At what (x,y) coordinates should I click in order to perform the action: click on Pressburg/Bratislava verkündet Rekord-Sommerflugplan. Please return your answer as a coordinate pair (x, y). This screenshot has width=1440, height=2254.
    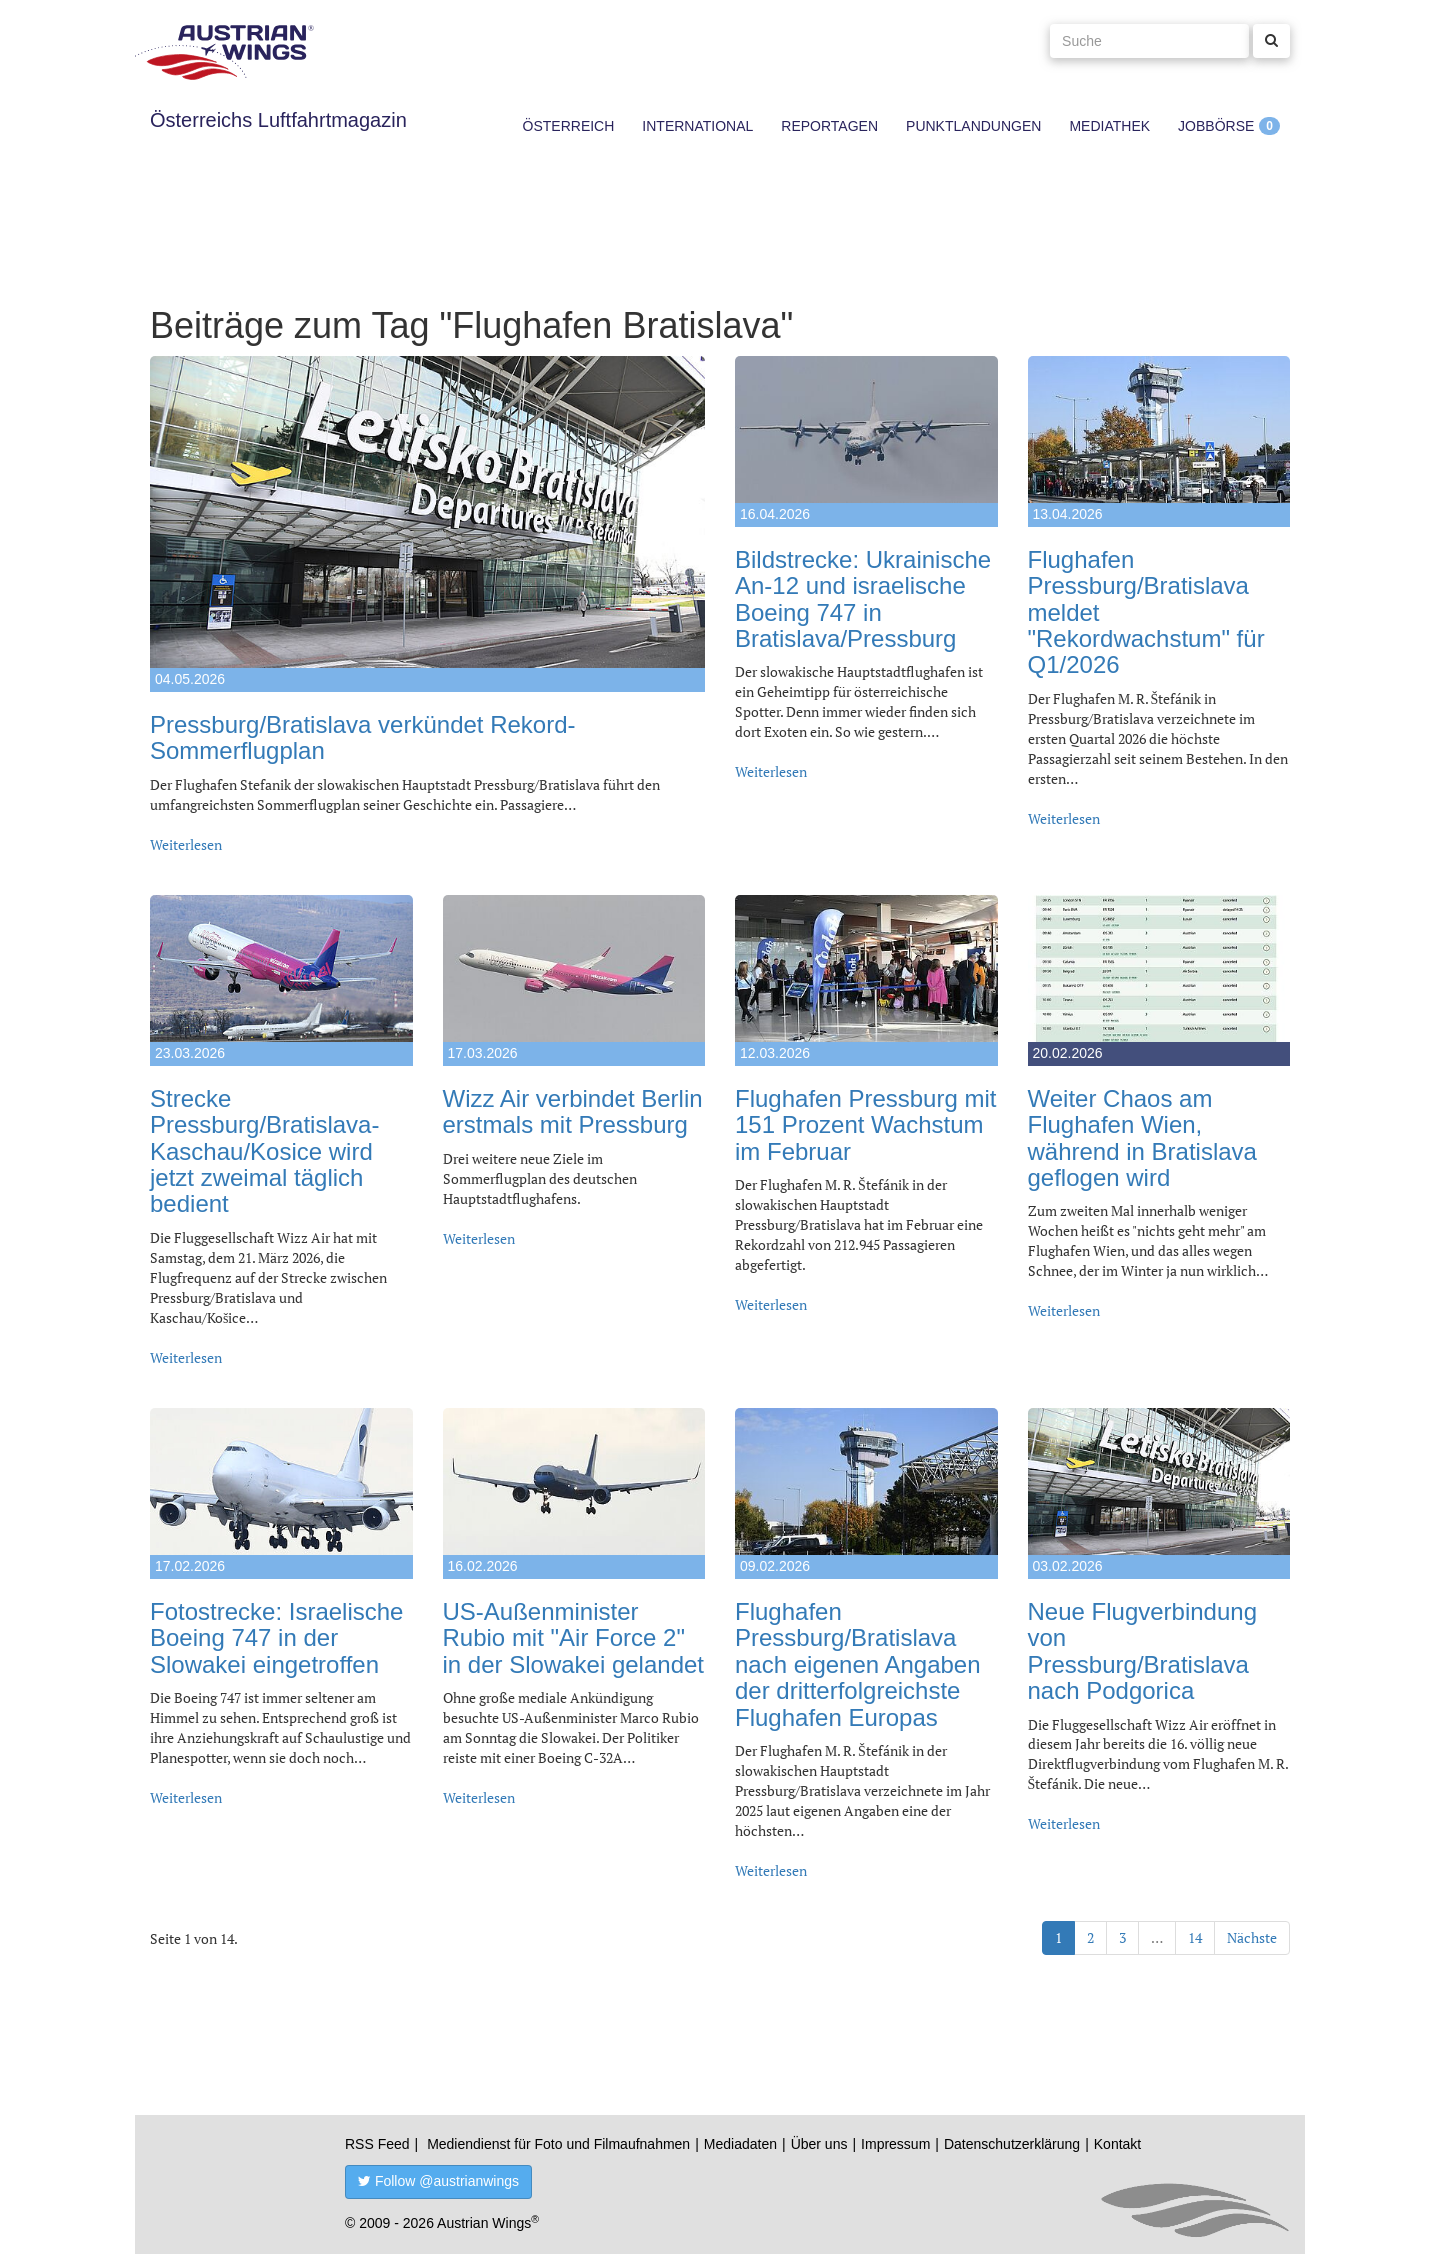
    Looking at the image, I should click on (363, 737).